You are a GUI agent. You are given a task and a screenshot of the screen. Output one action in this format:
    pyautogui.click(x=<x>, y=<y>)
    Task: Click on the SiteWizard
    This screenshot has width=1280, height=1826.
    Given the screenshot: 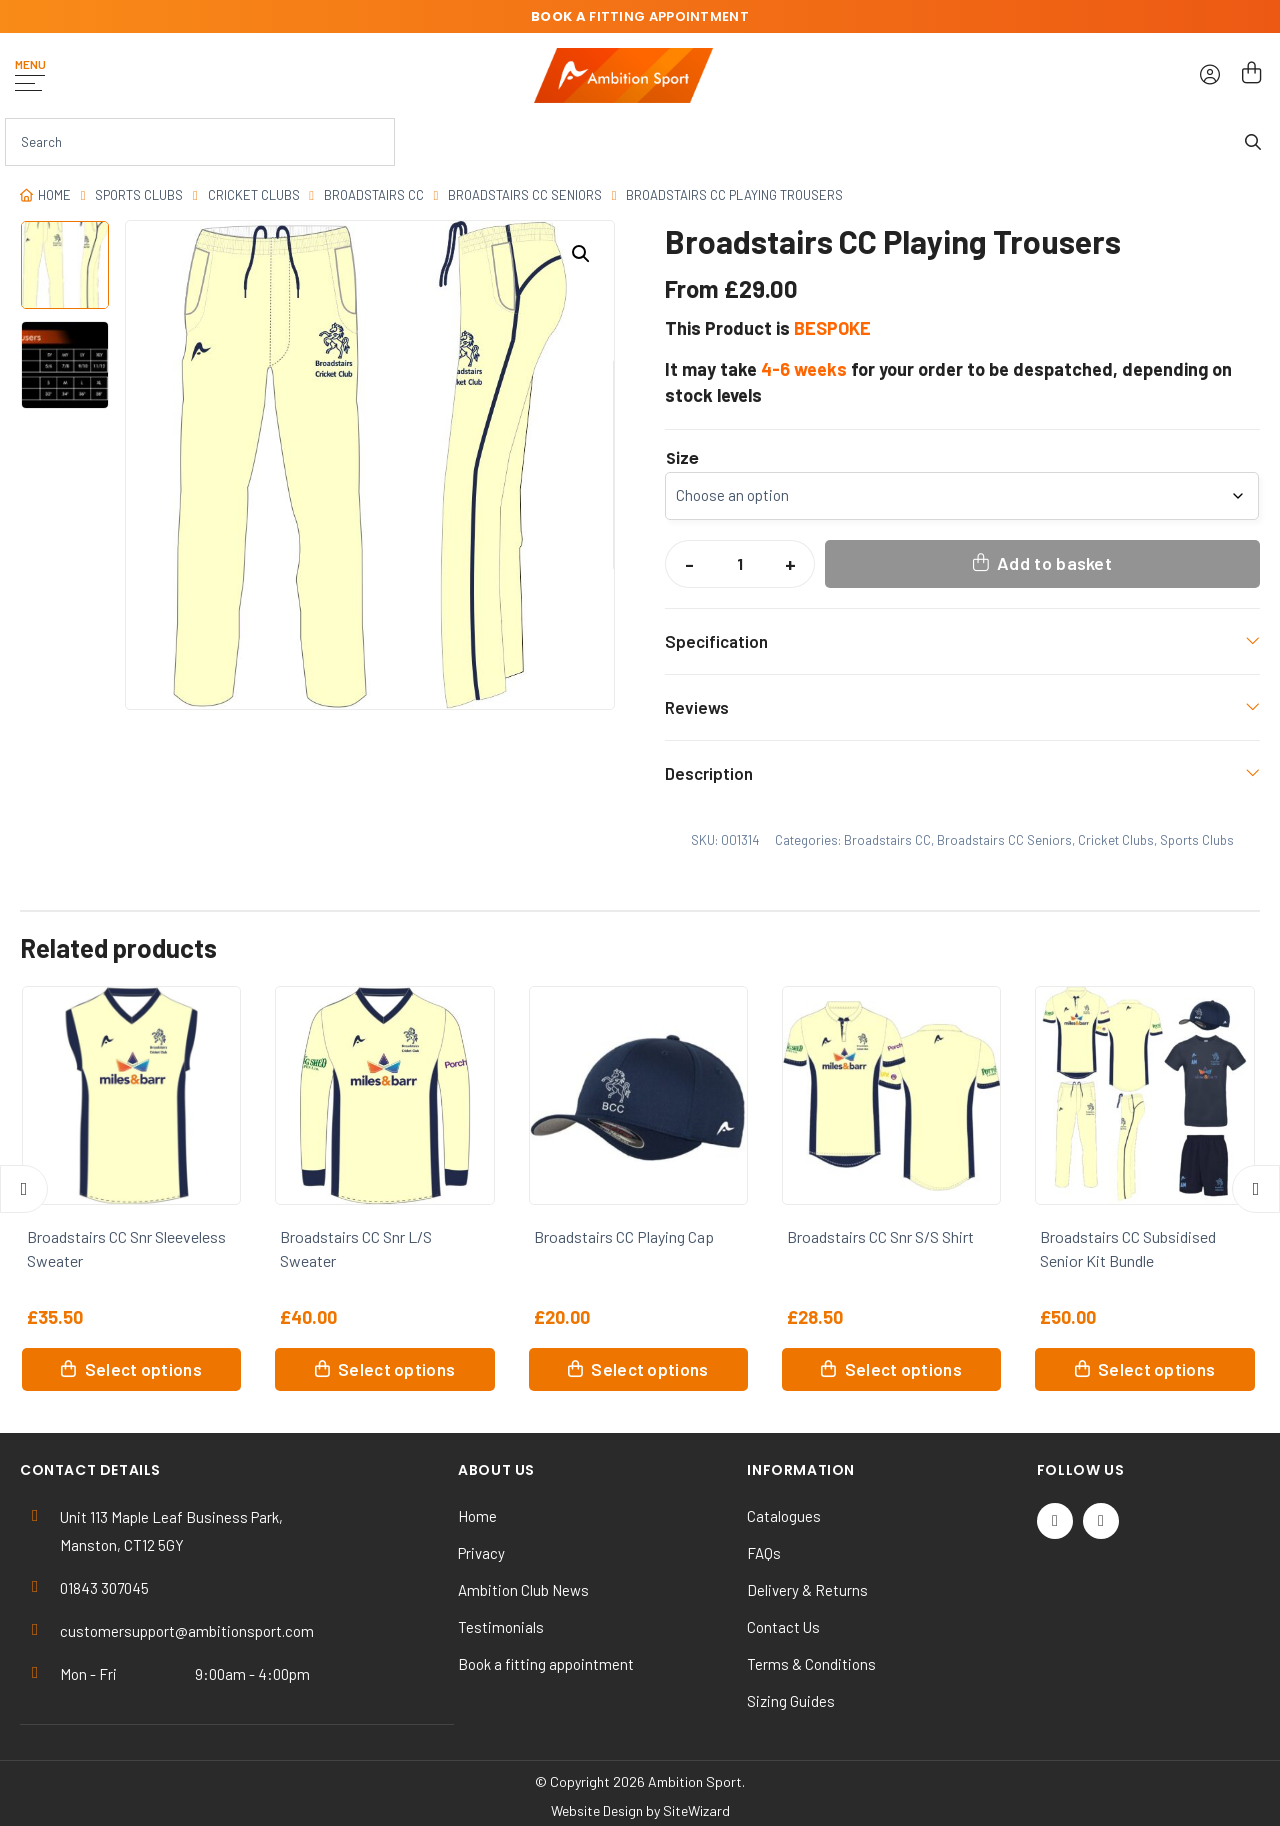 What is the action you would take?
    pyautogui.click(x=696, y=1810)
    